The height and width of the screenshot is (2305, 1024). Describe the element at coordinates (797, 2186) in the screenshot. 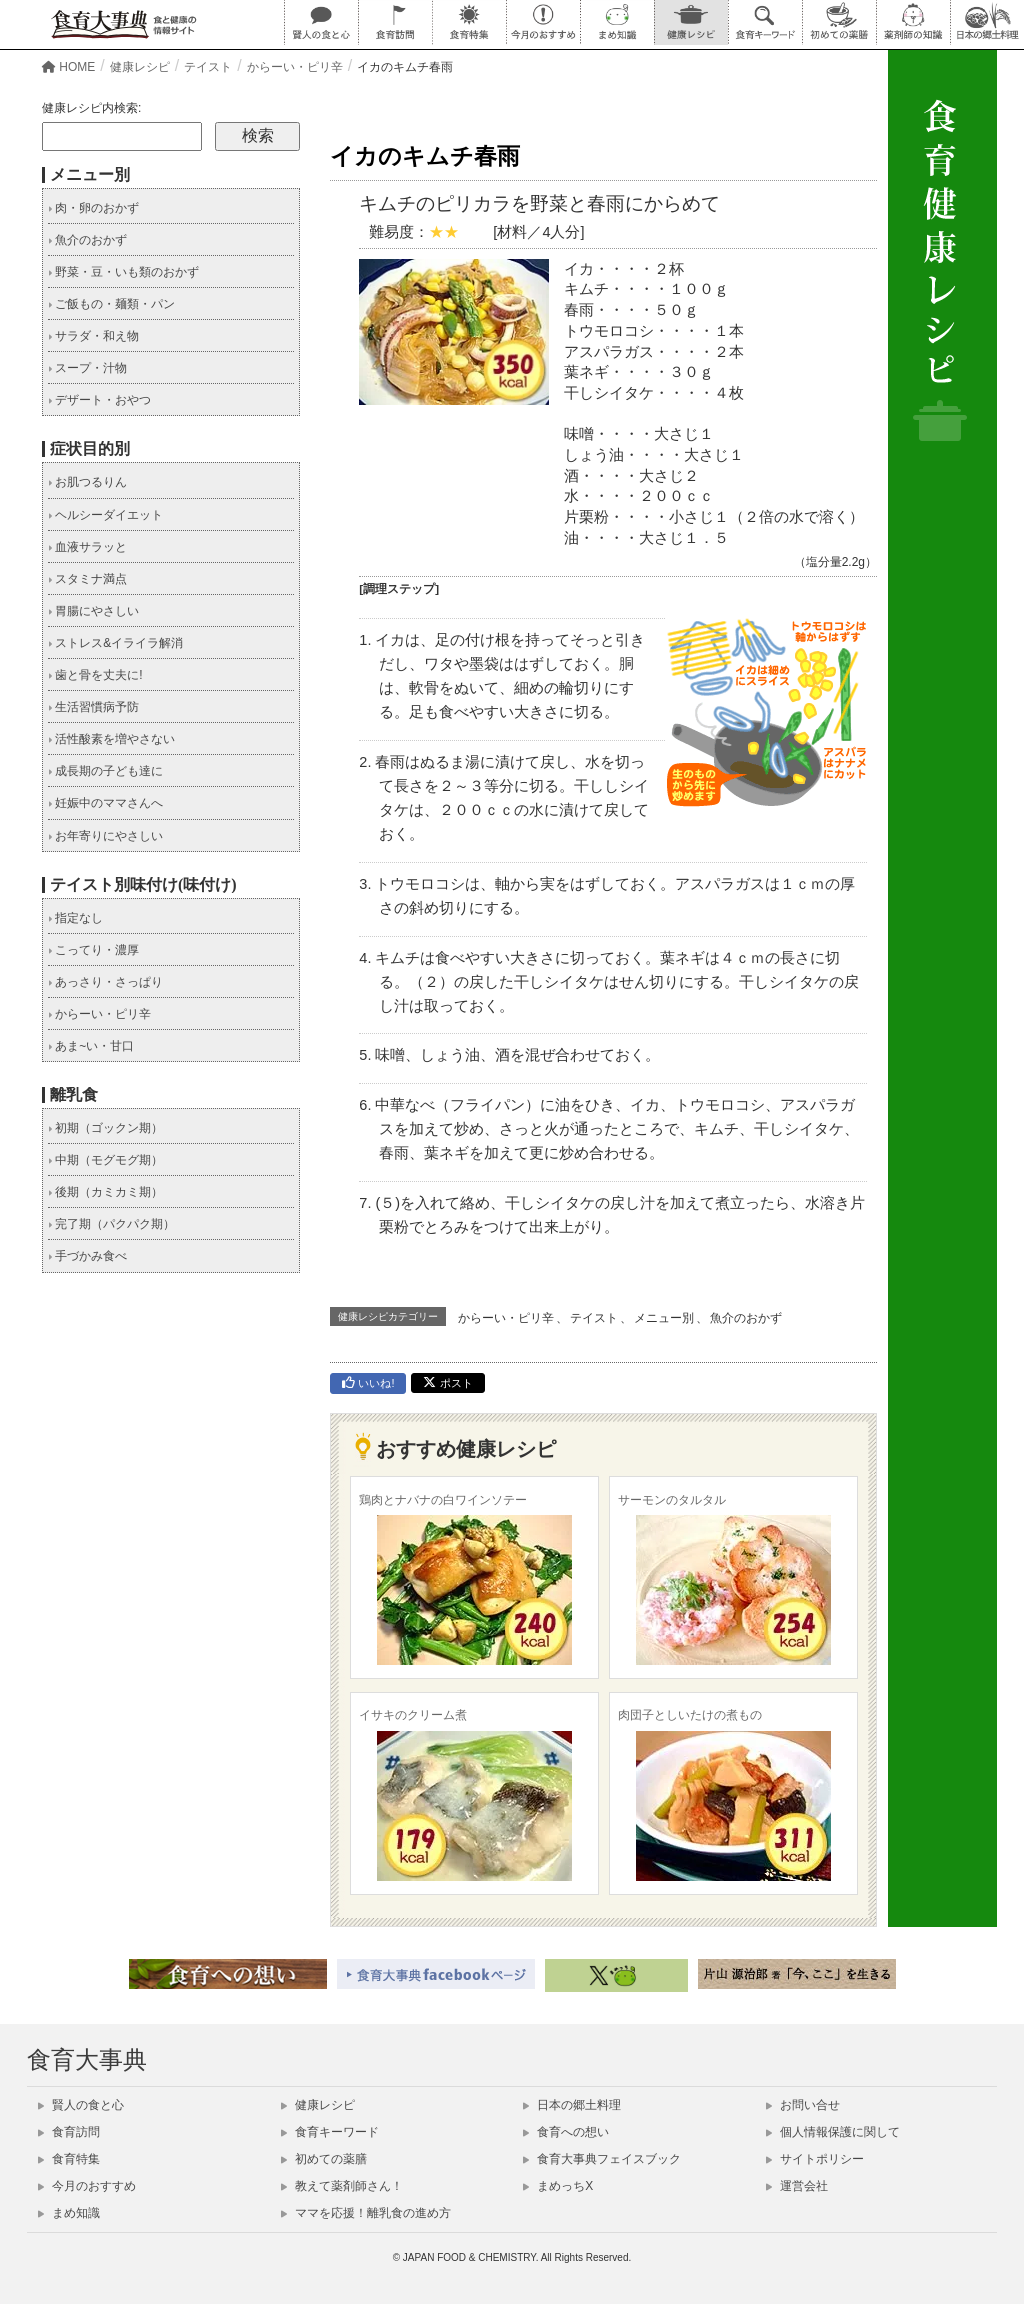

I see `運営会社` at that location.